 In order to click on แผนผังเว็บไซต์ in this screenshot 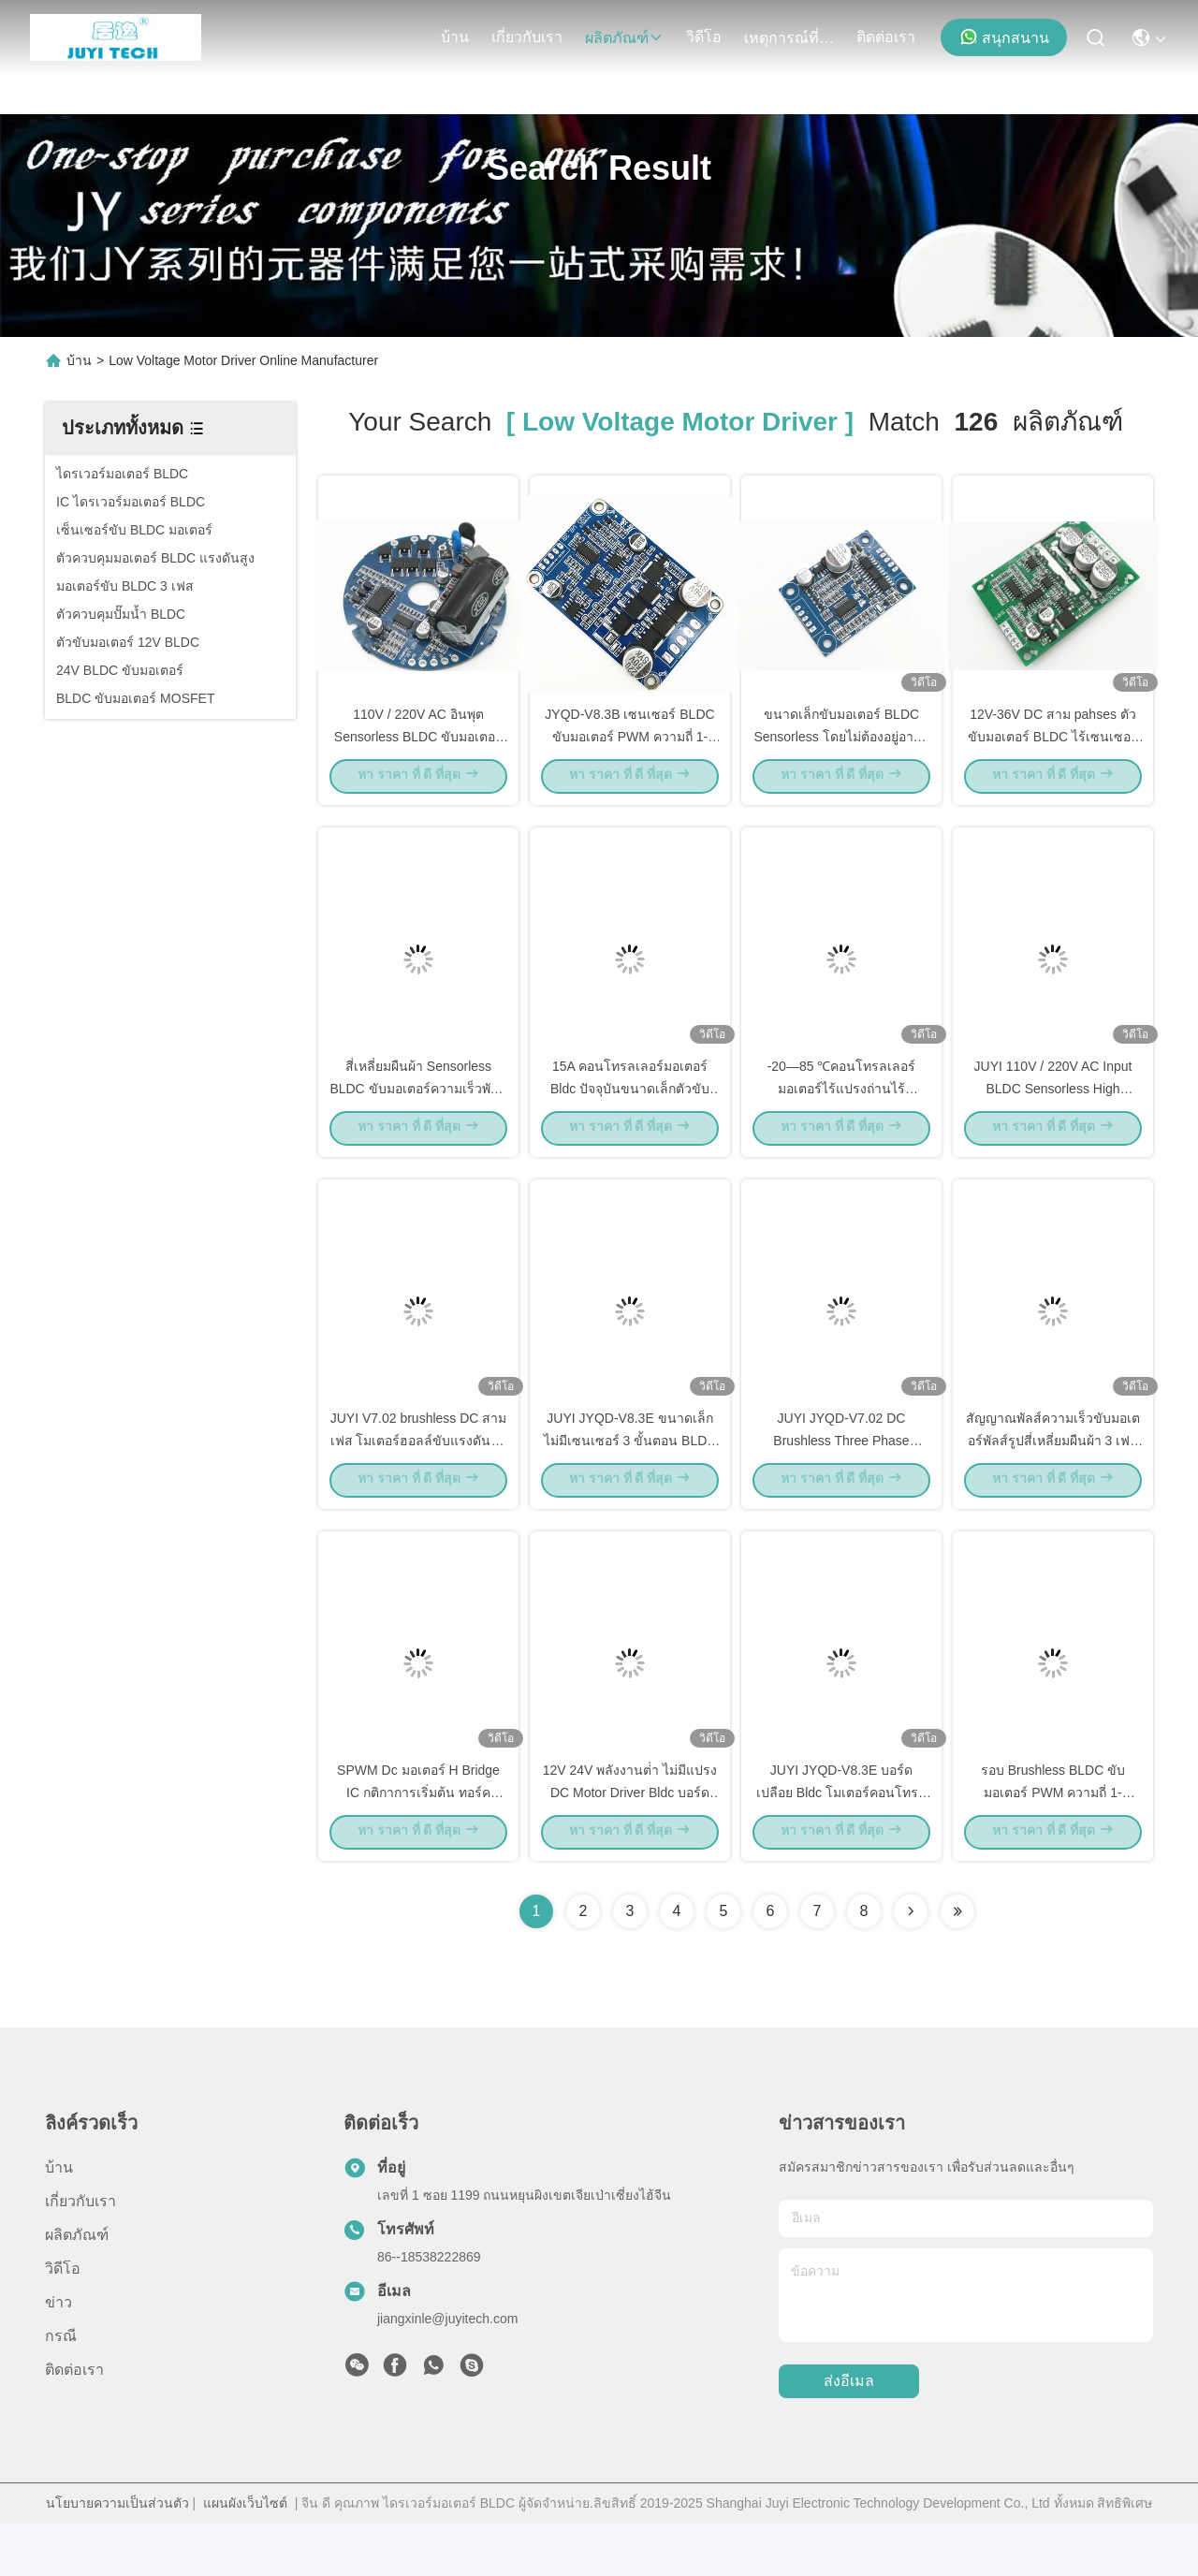, I will do `click(245, 2555)`.